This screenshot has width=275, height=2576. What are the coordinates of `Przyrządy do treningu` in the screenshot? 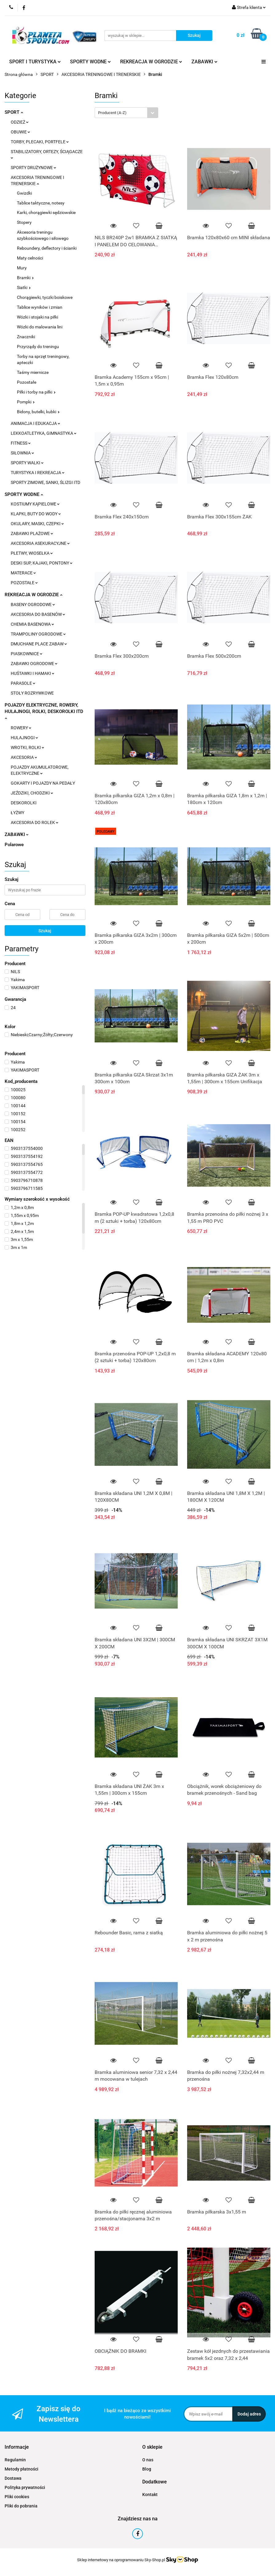 It's located at (38, 346).